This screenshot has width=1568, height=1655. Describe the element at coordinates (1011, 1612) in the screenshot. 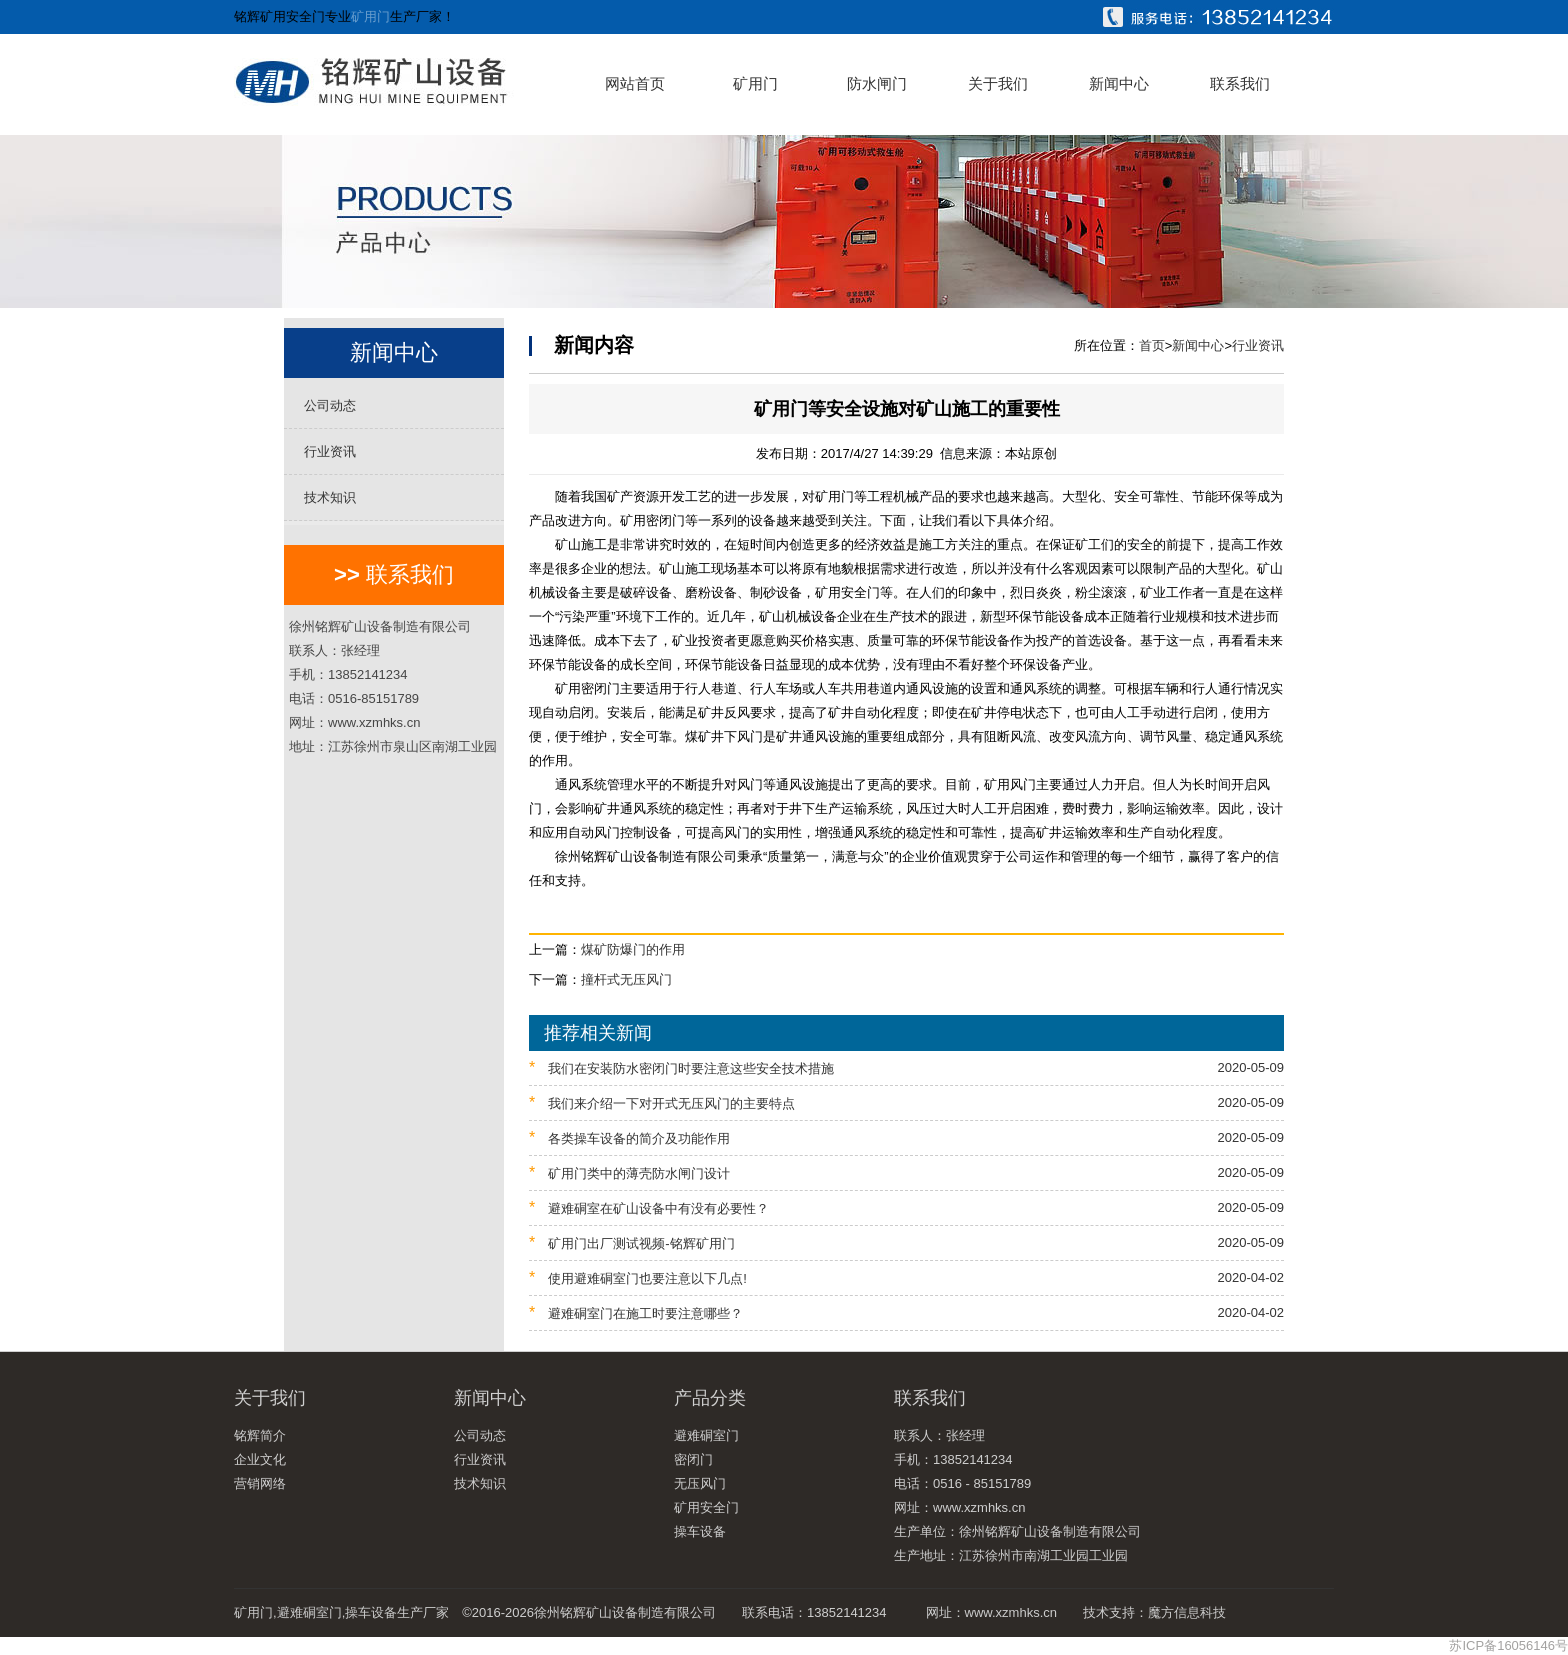

I see `www.xzmhks.cn` at that location.